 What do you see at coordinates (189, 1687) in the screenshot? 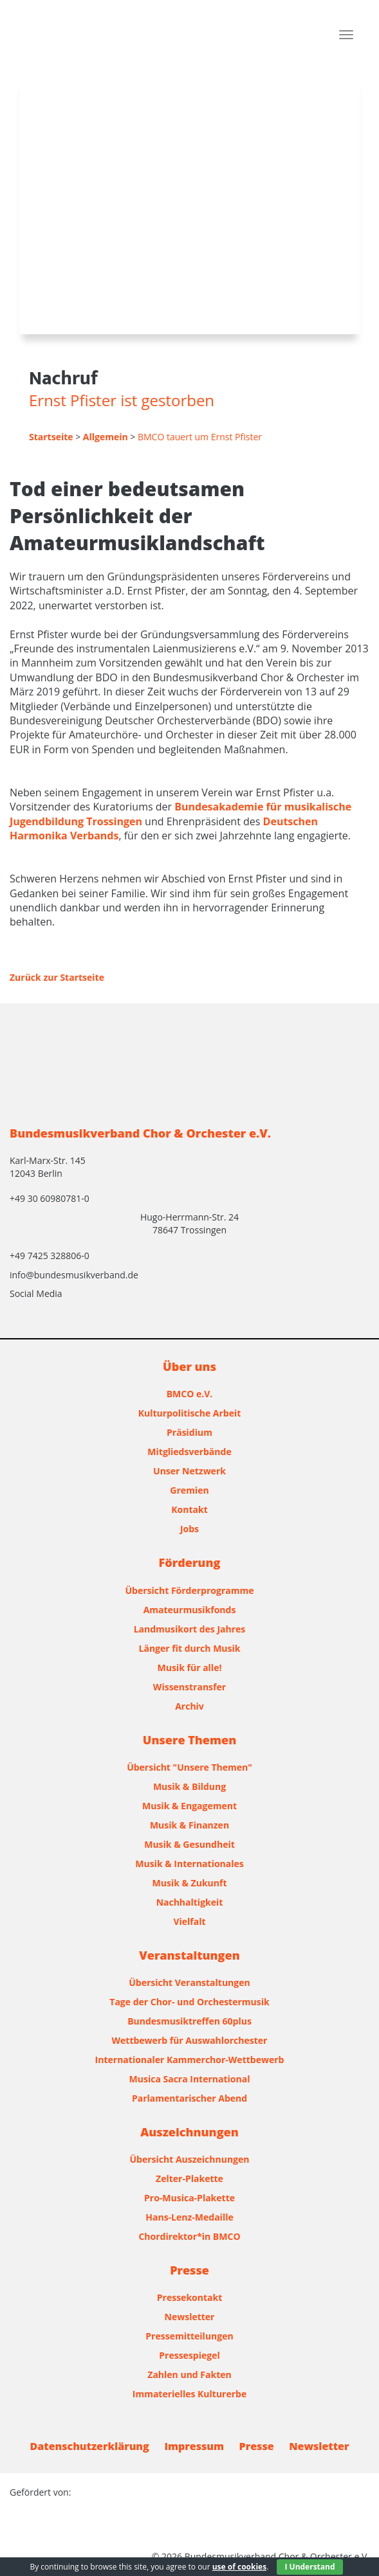
I see `Wissenstransfer` at bounding box center [189, 1687].